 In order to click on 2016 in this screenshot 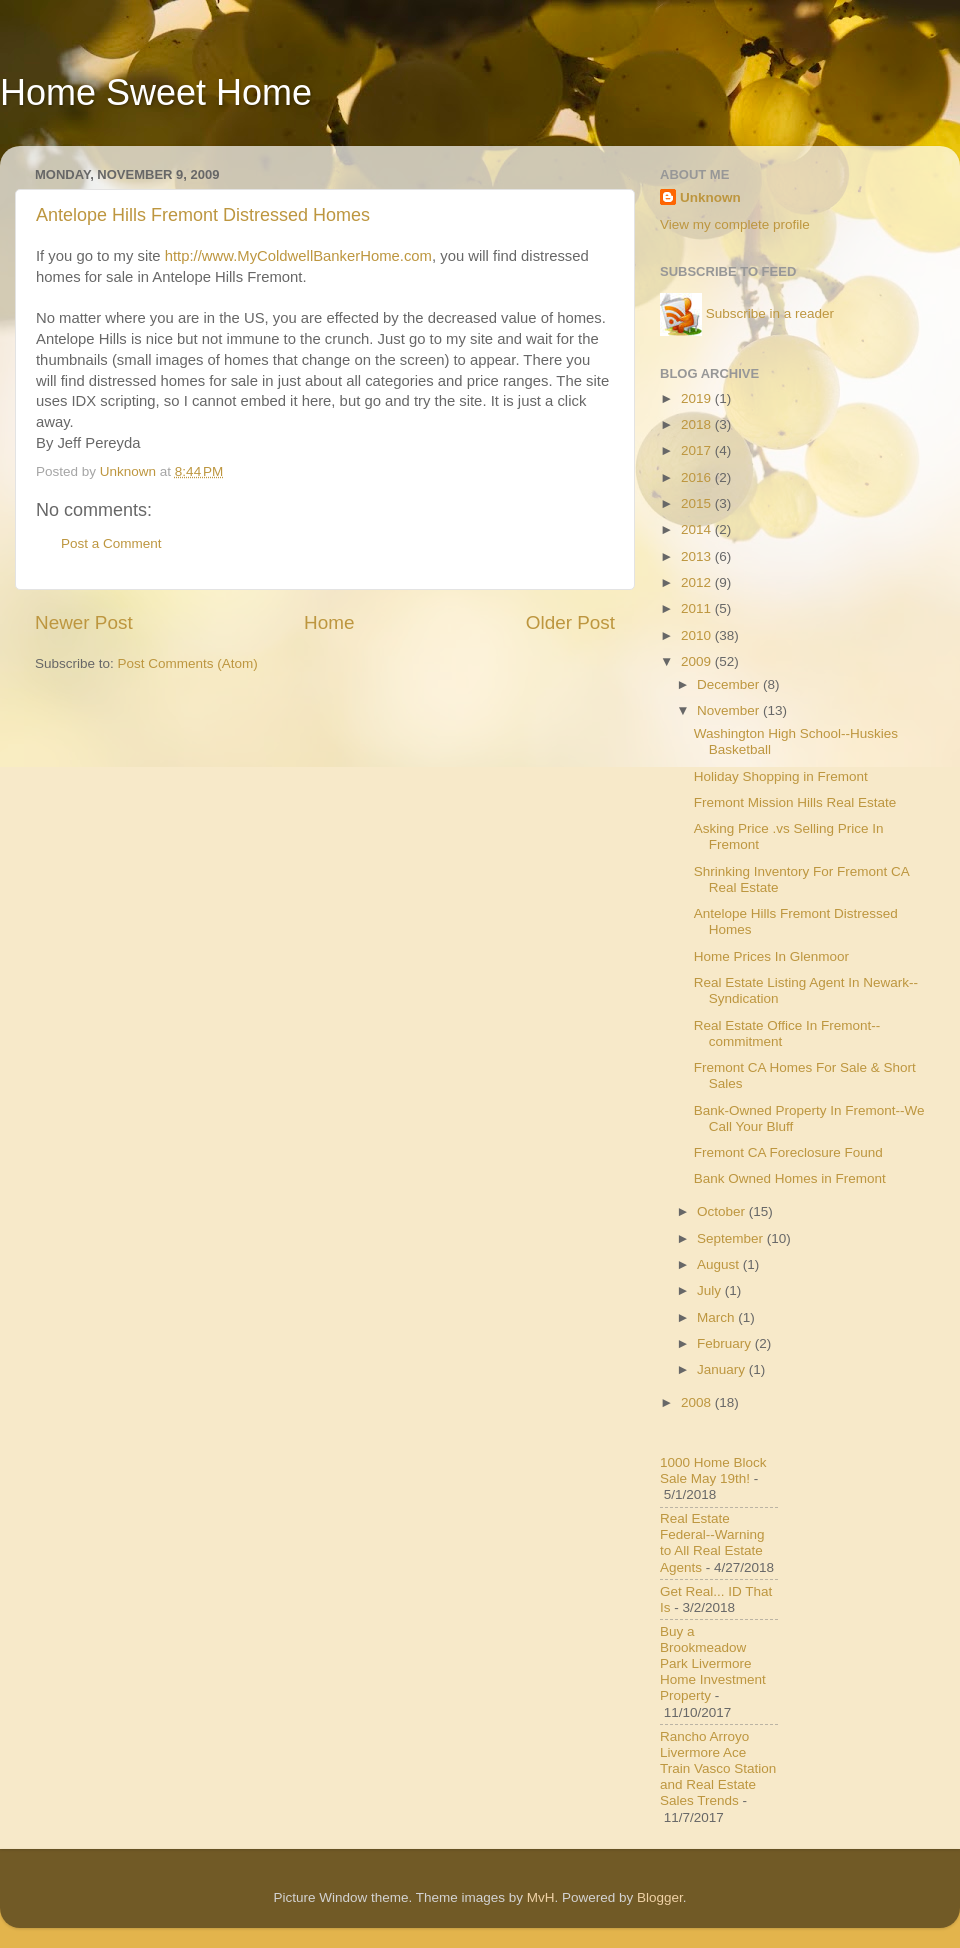, I will do `click(698, 477)`.